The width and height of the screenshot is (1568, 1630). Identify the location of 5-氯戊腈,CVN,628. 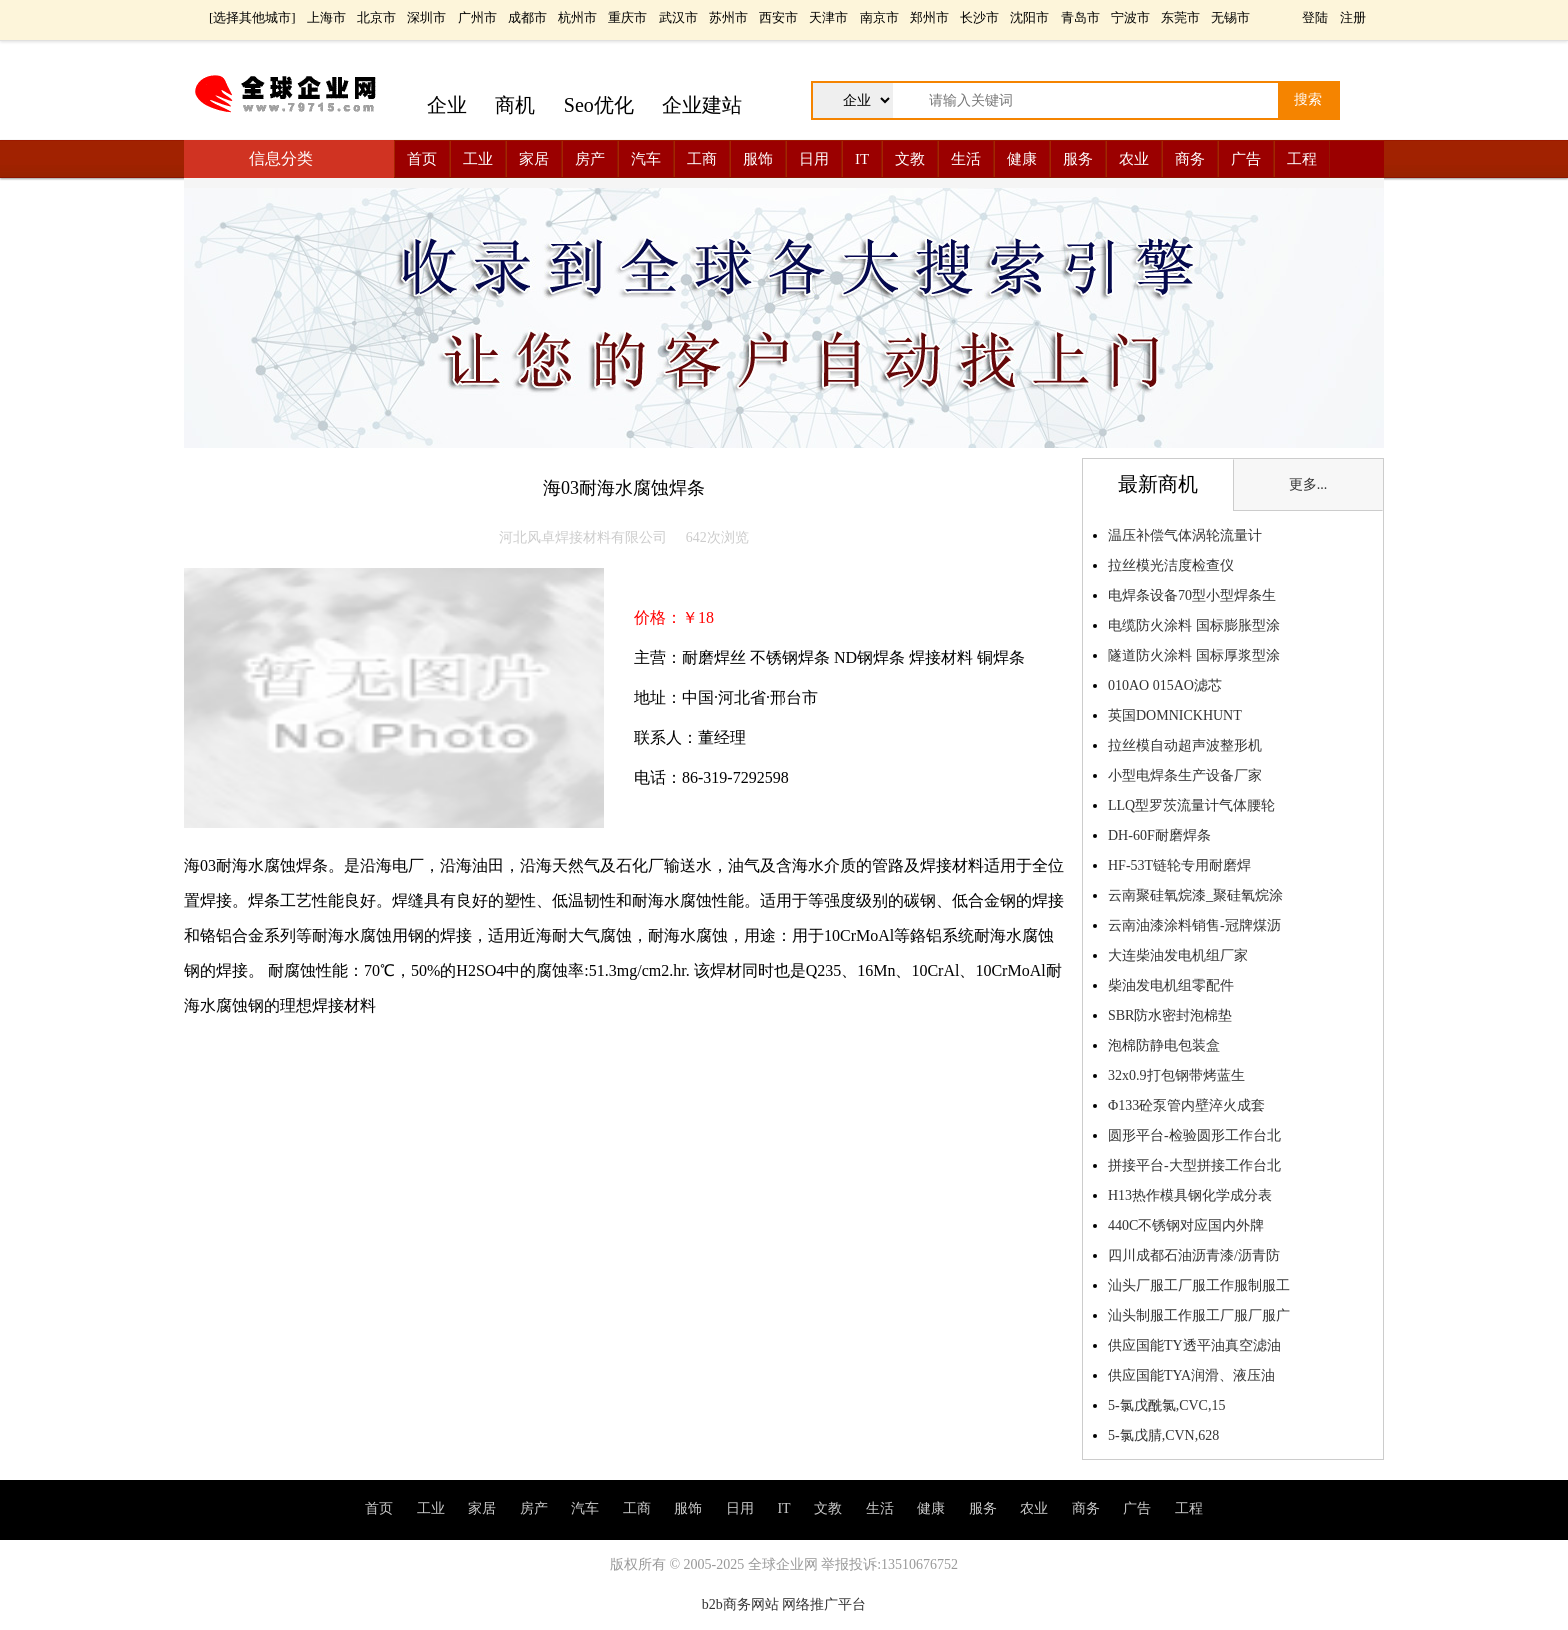
(1163, 1435).